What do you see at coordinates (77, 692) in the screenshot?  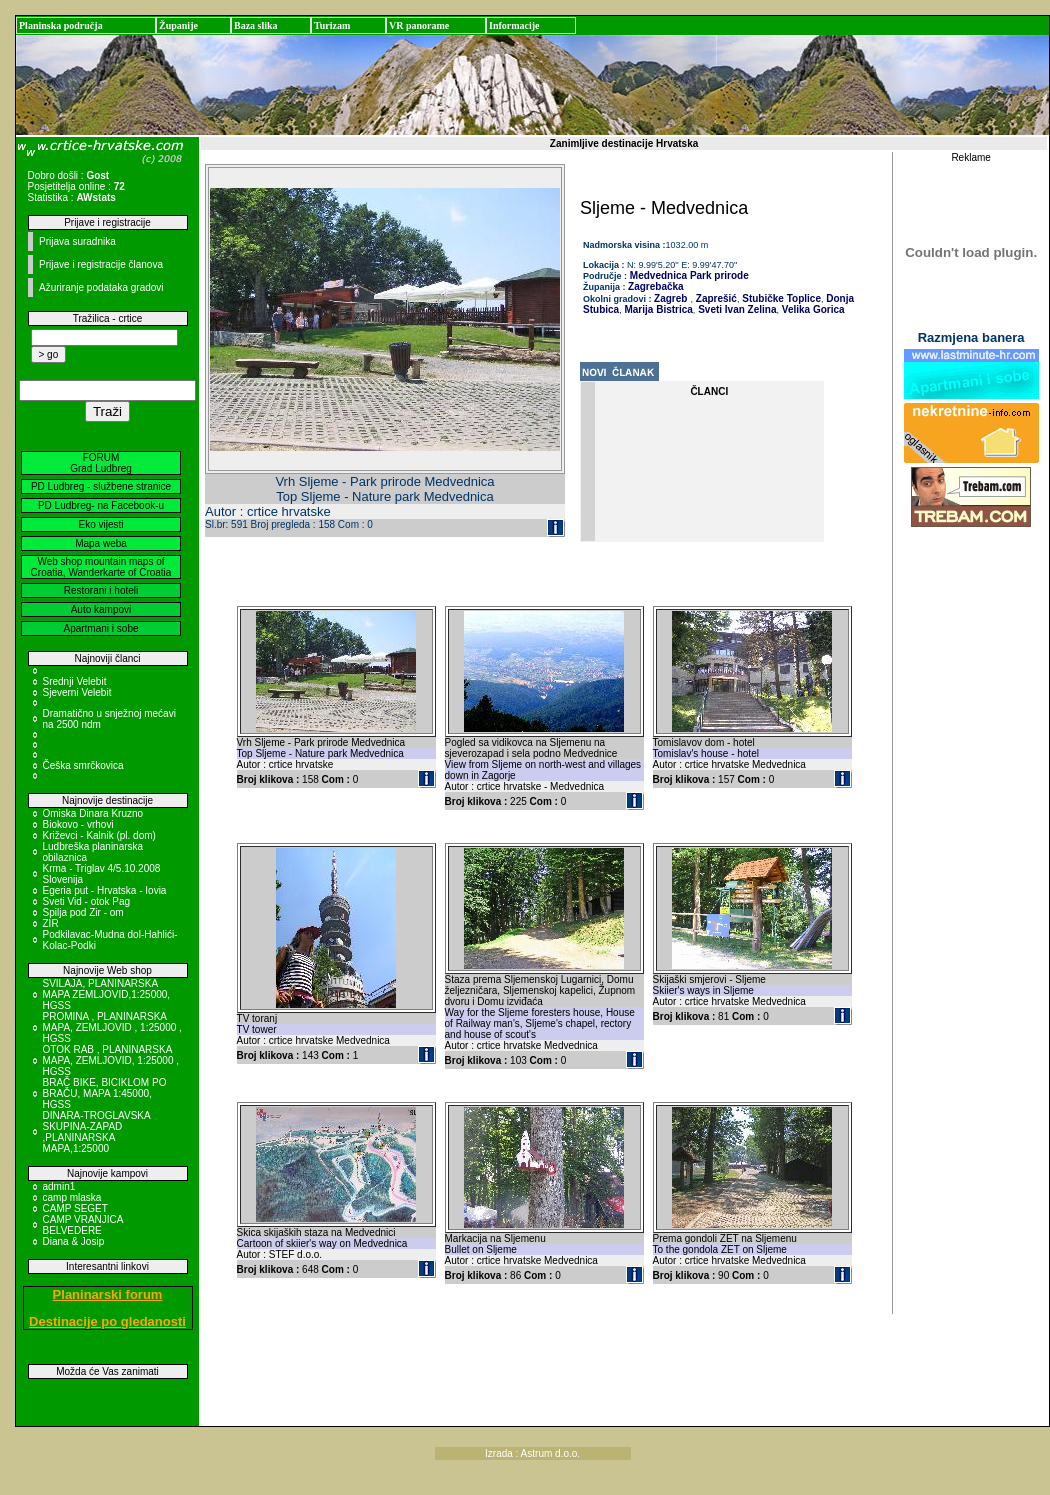 I see `Sjeverni Velebit` at bounding box center [77, 692].